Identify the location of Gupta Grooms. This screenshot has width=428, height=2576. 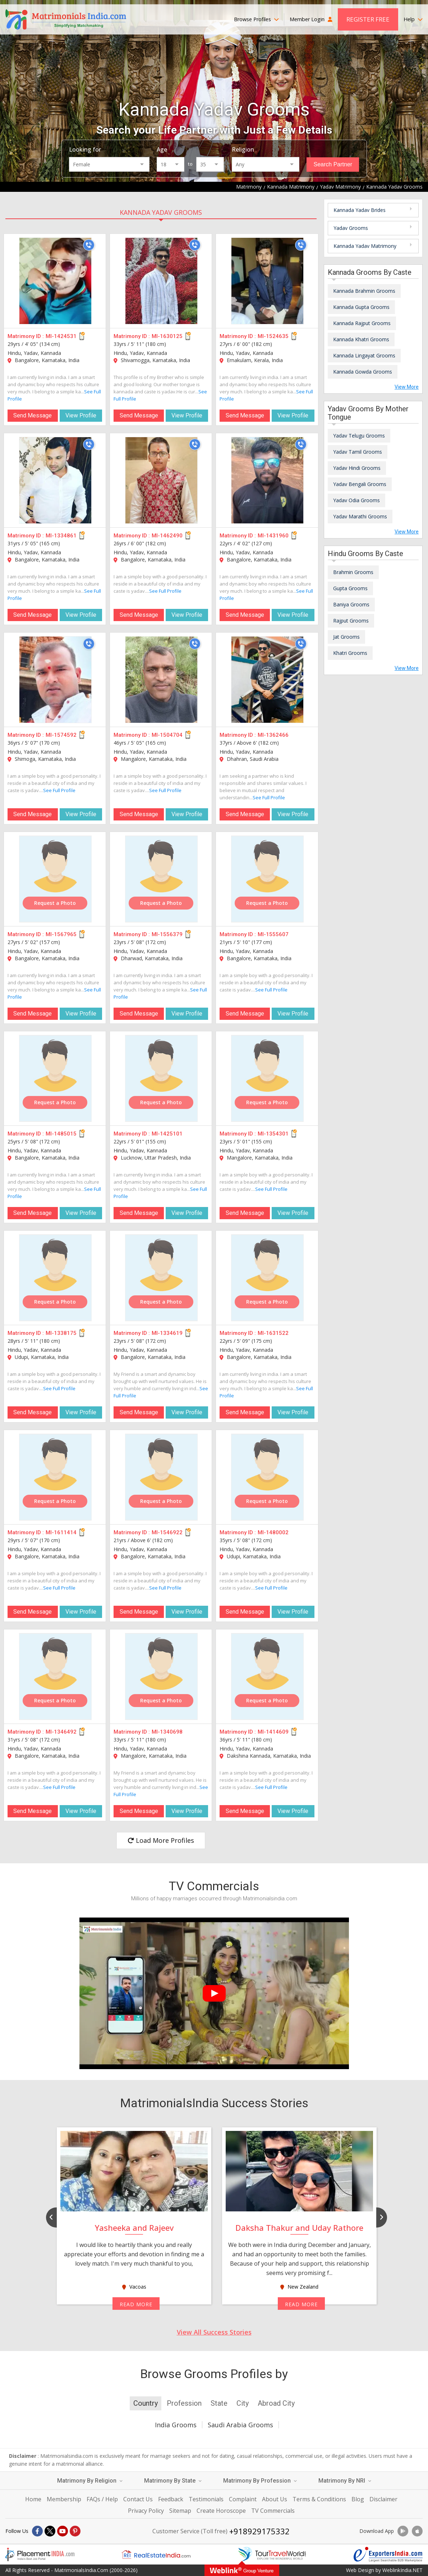
(350, 588).